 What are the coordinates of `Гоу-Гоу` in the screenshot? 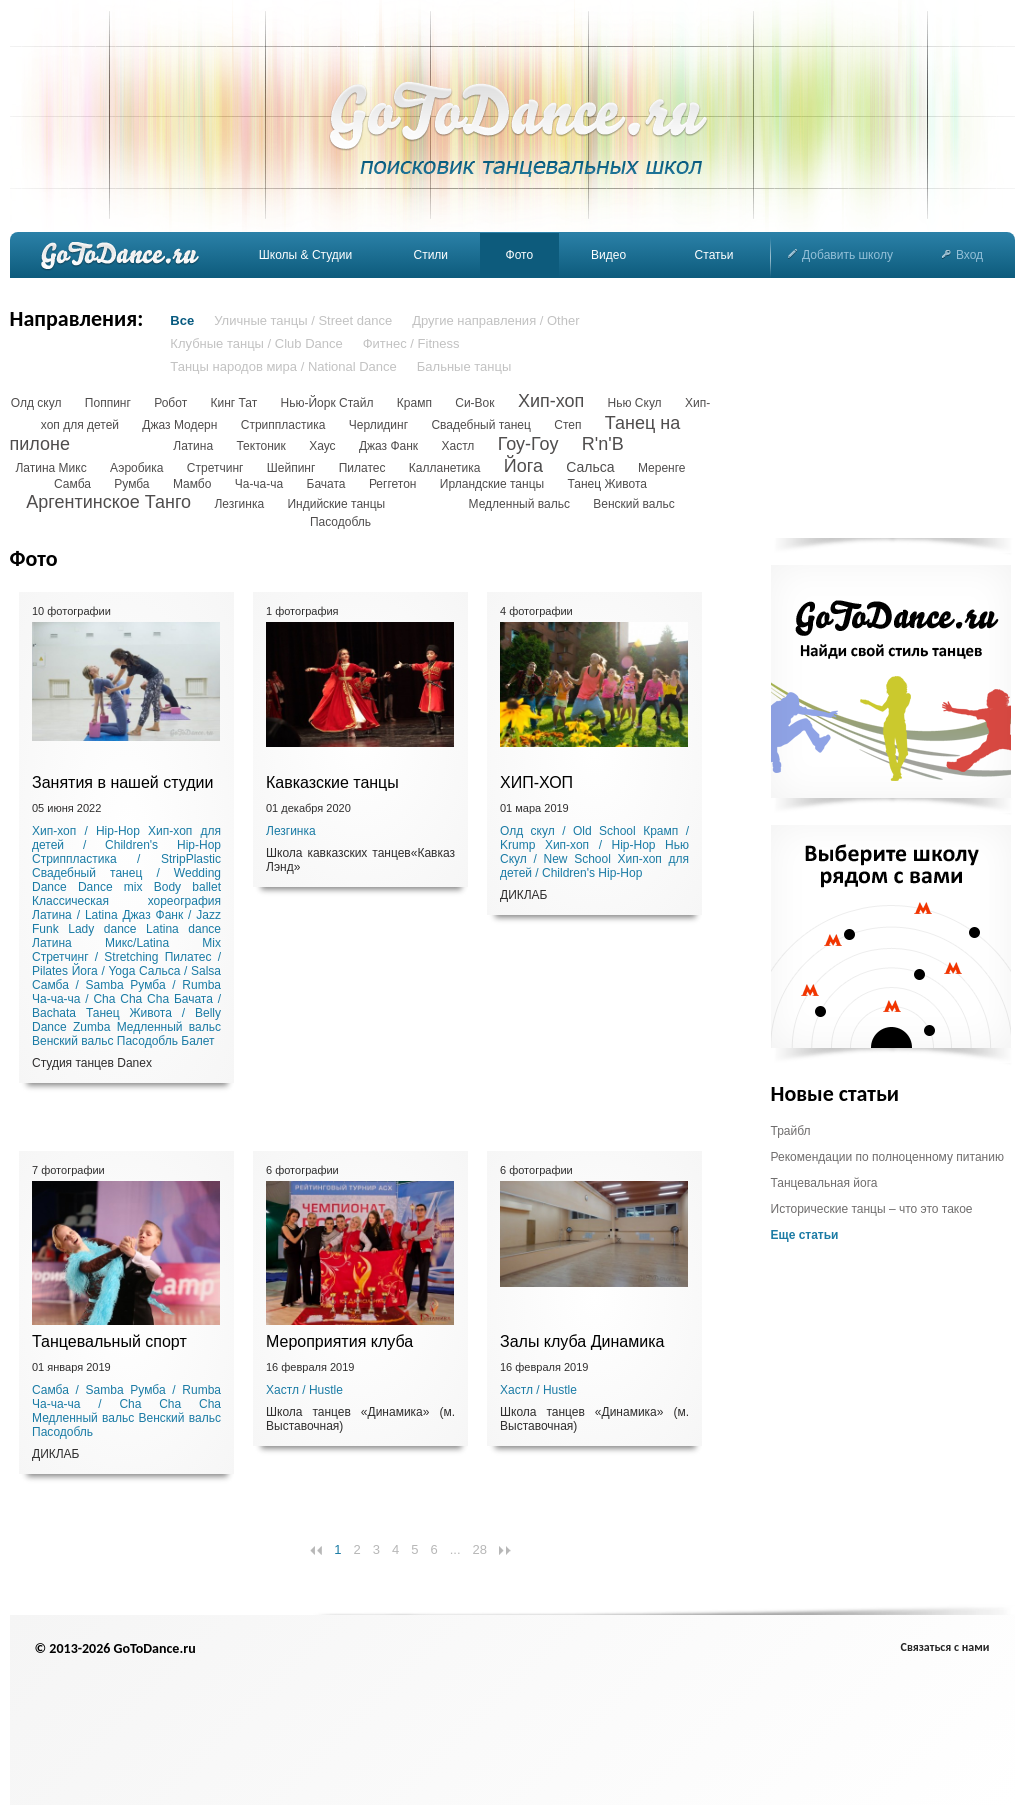 It's located at (528, 444).